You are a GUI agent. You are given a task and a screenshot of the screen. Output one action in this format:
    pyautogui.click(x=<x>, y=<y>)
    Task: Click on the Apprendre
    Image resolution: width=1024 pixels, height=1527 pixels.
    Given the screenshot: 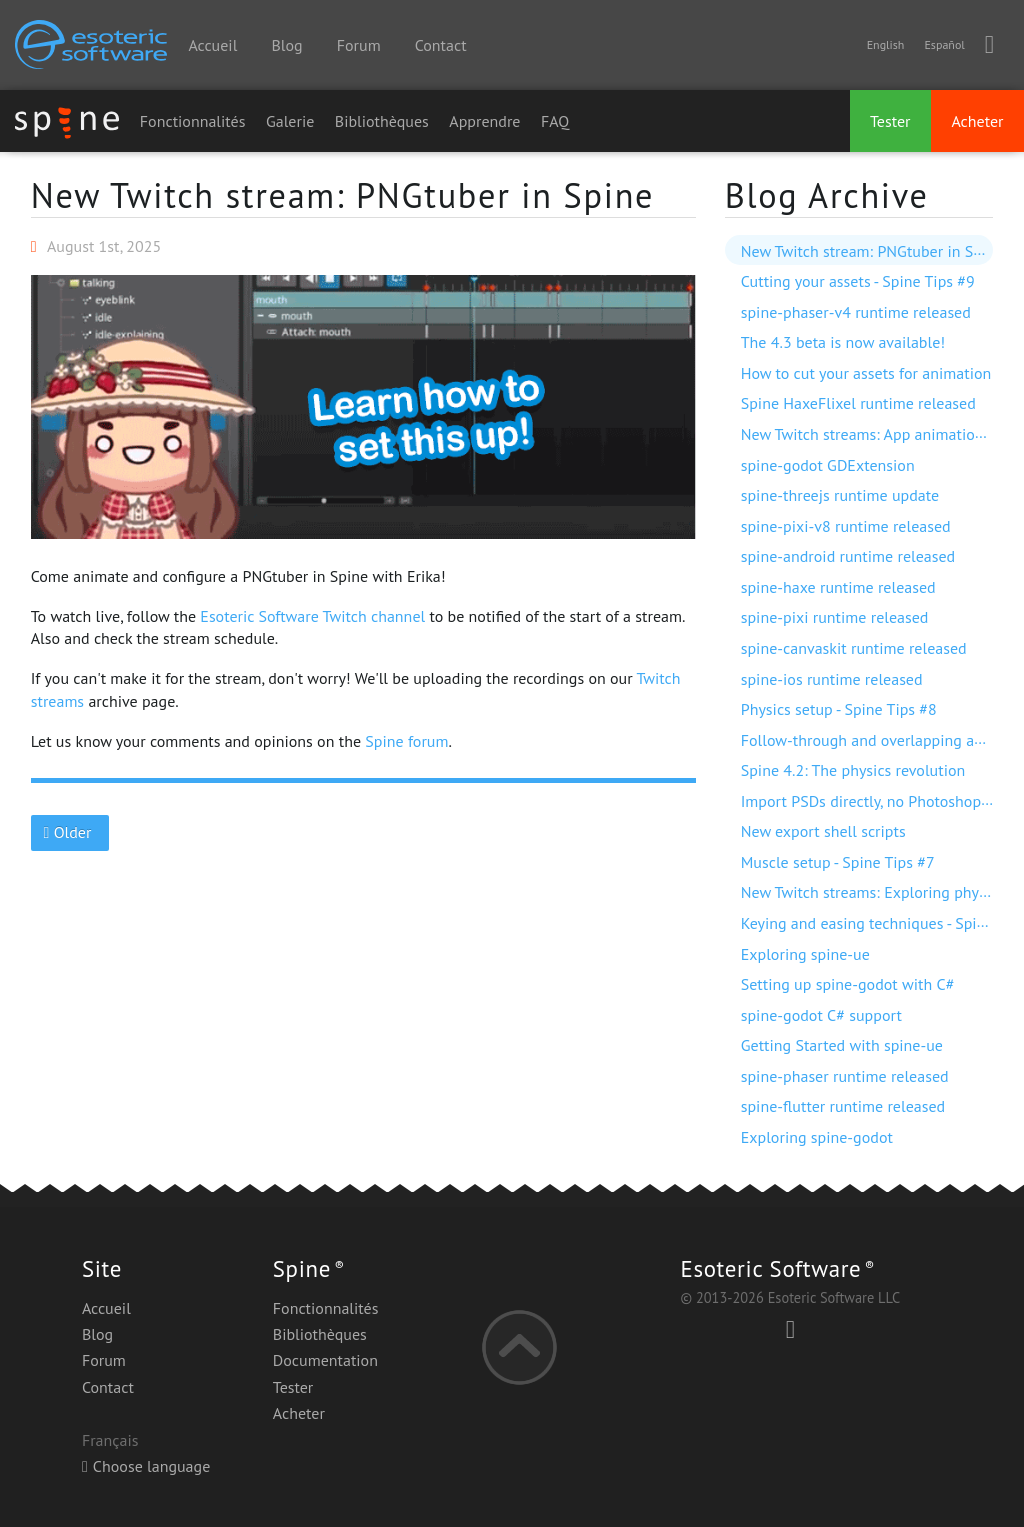 What is the action you would take?
    pyautogui.click(x=484, y=121)
    